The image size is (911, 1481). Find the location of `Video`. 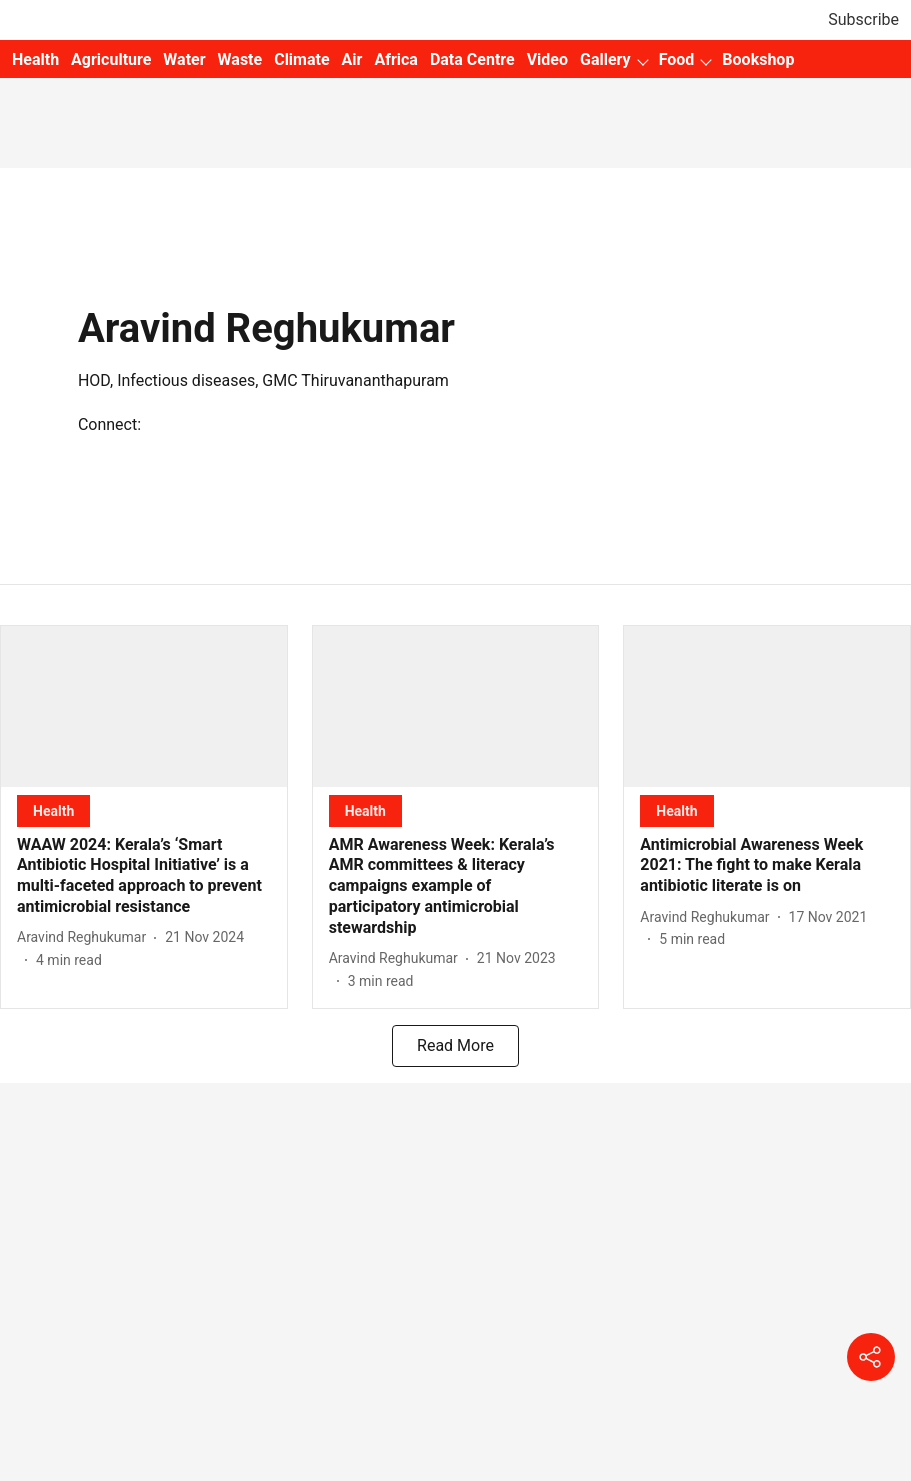

Video is located at coordinates (547, 59).